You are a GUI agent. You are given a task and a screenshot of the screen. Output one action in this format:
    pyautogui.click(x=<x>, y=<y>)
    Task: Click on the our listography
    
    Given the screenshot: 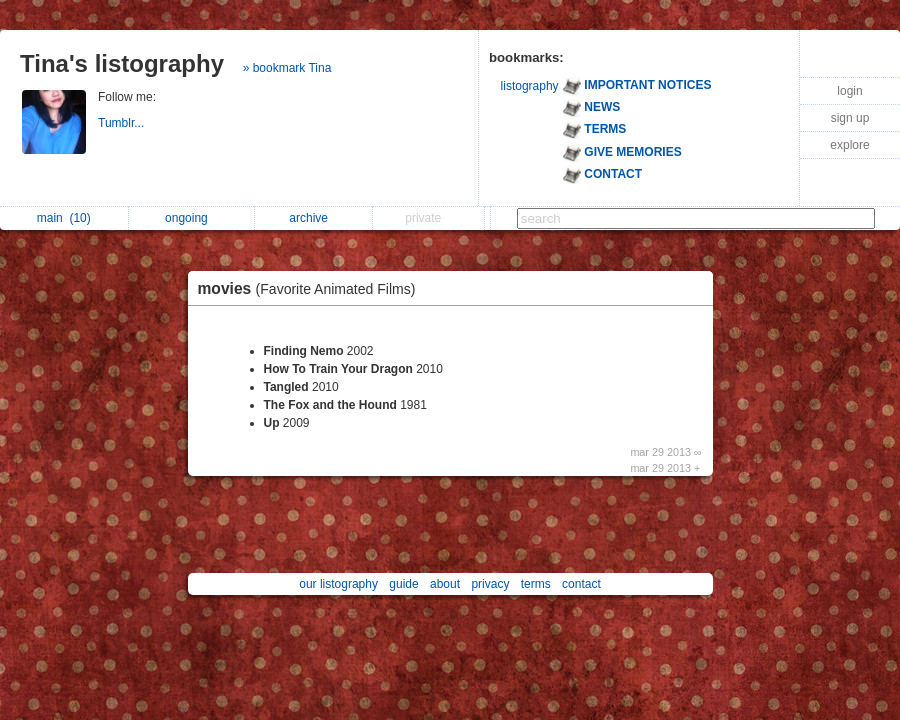 What is the action you would take?
    pyautogui.click(x=338, y=584)
    